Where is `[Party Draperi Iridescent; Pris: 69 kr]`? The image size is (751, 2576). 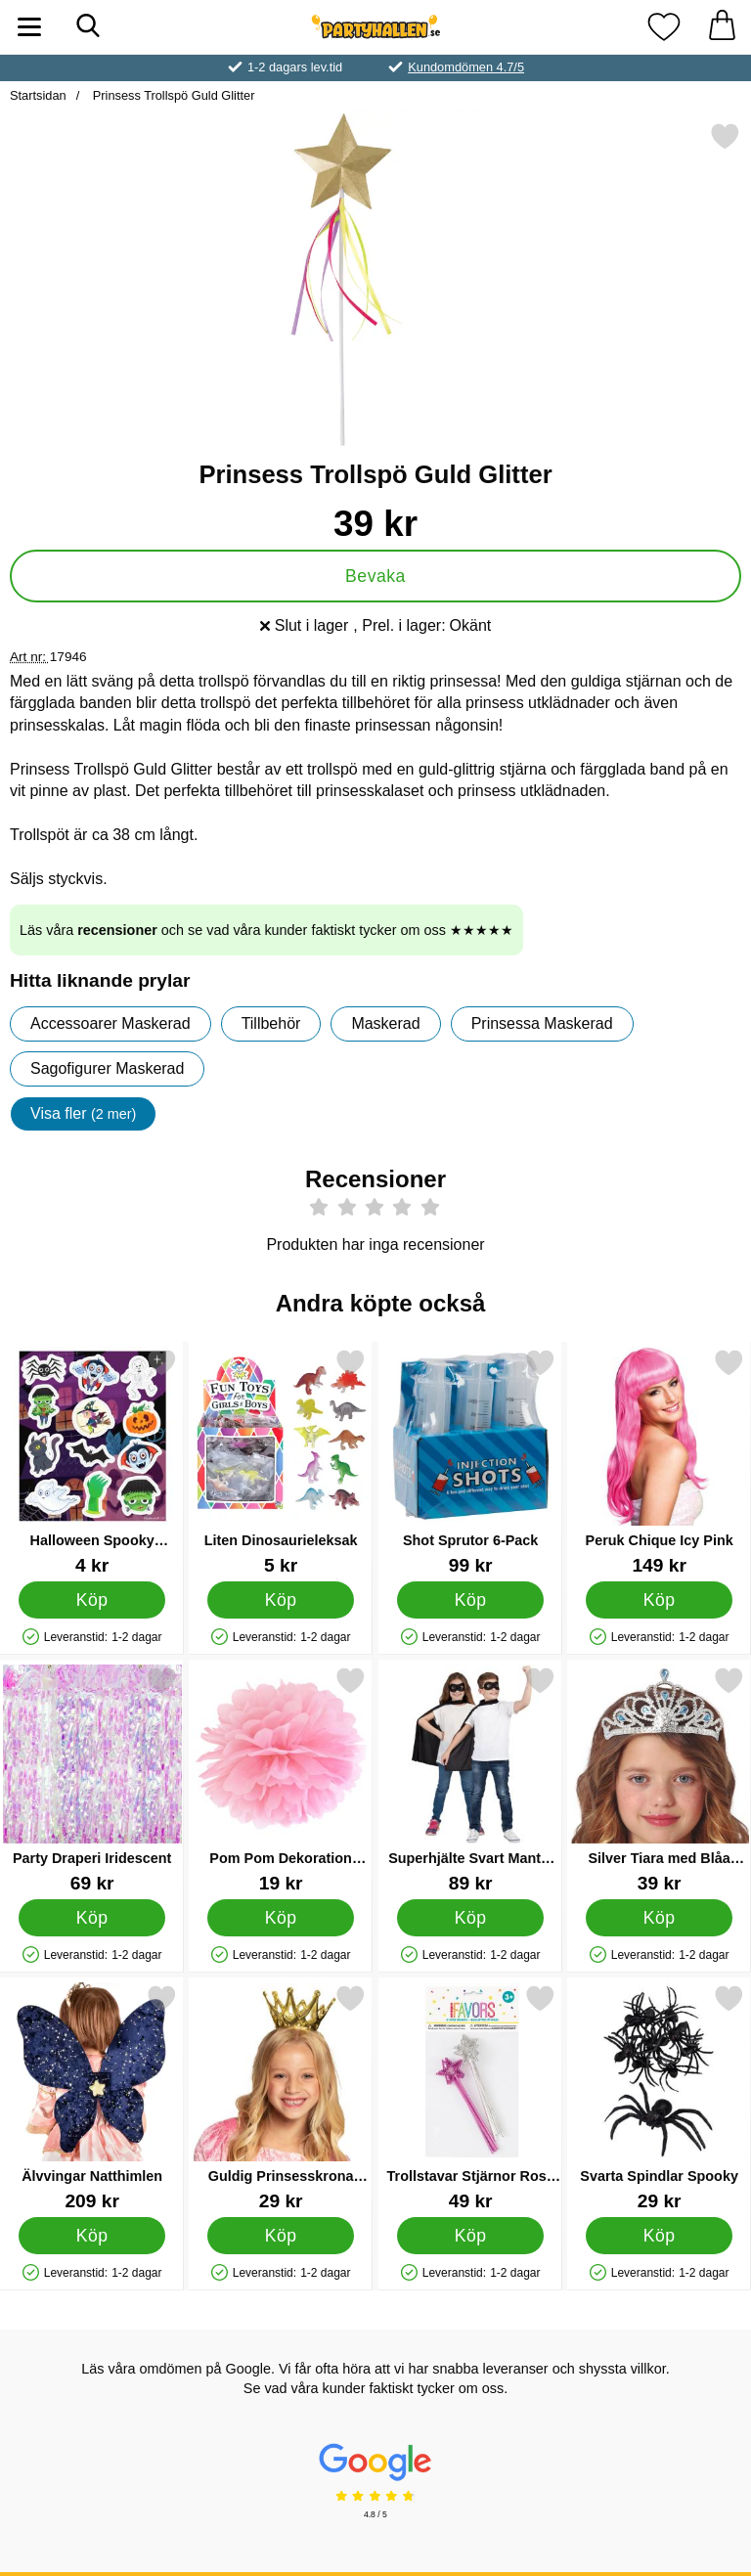 [Party Draperi Iridescent; Pris: 69 kr] is located at coordinates (92, 1779).